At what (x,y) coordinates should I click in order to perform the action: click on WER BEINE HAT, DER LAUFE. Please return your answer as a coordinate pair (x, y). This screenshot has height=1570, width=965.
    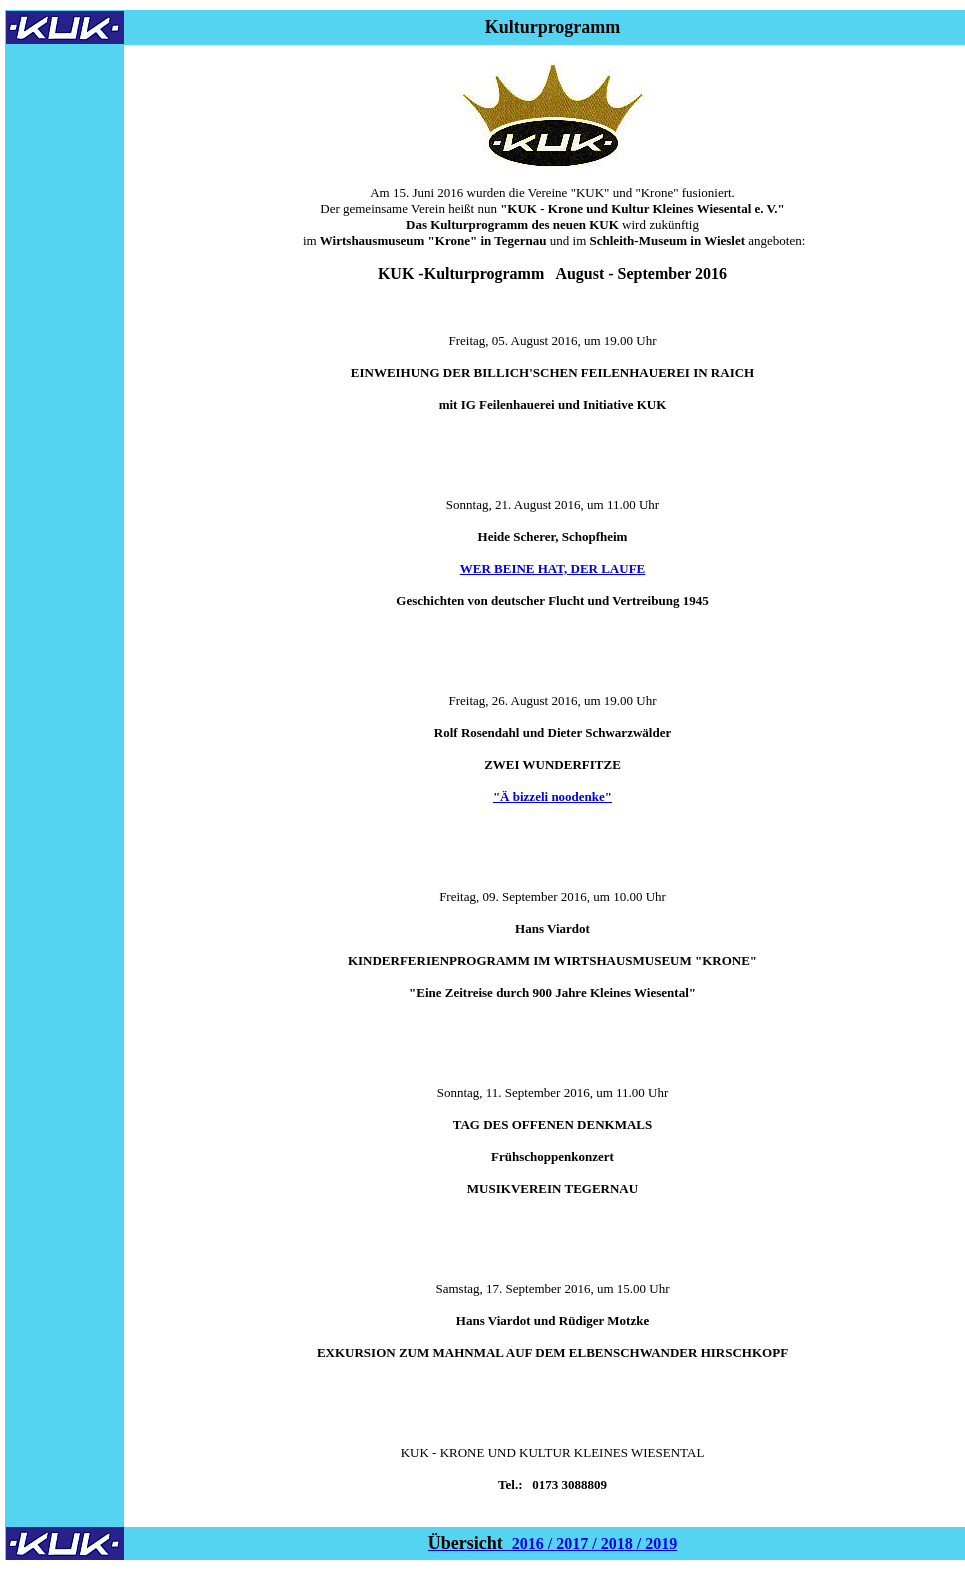
    Looking at the image, I should click on (553, 568).